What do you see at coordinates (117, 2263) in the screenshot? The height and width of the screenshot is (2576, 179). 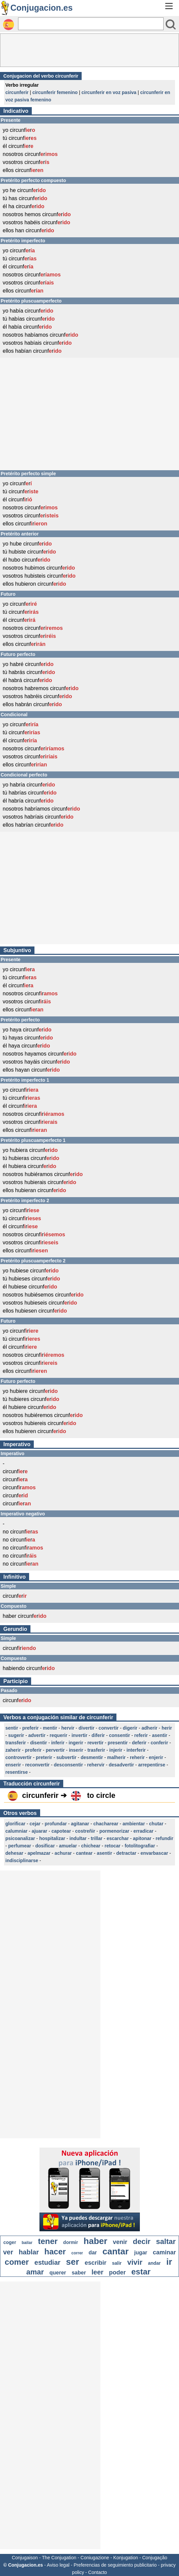 I see `salir` at bounding box center [117, 2263].